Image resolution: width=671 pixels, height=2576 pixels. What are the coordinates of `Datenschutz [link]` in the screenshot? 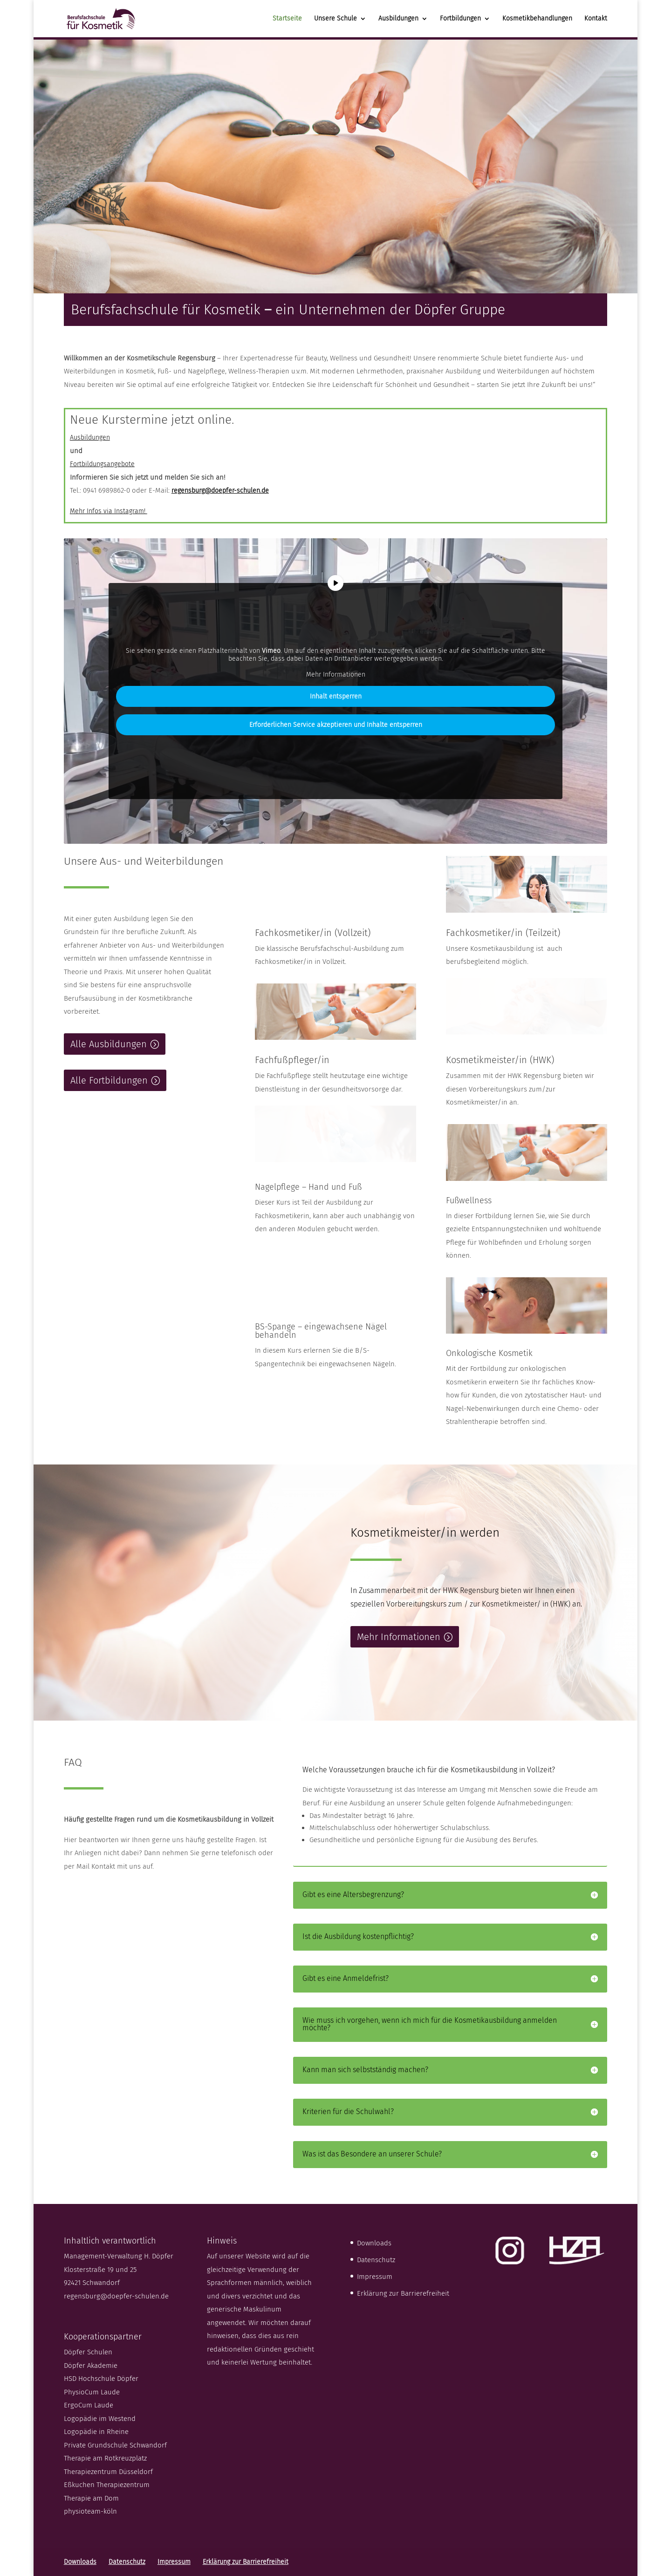 It's located at (376, 2260).